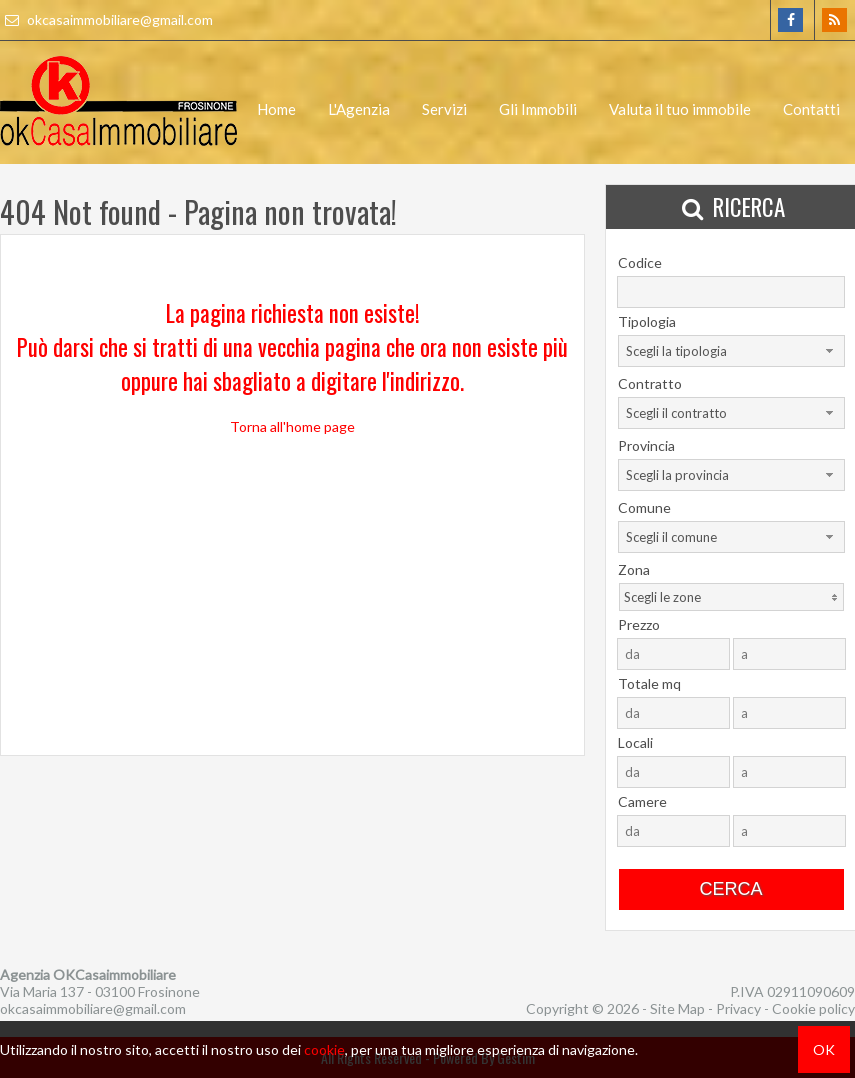 This screenshot has height=1078, width=855. I want to click on Home, so click(276, 109).